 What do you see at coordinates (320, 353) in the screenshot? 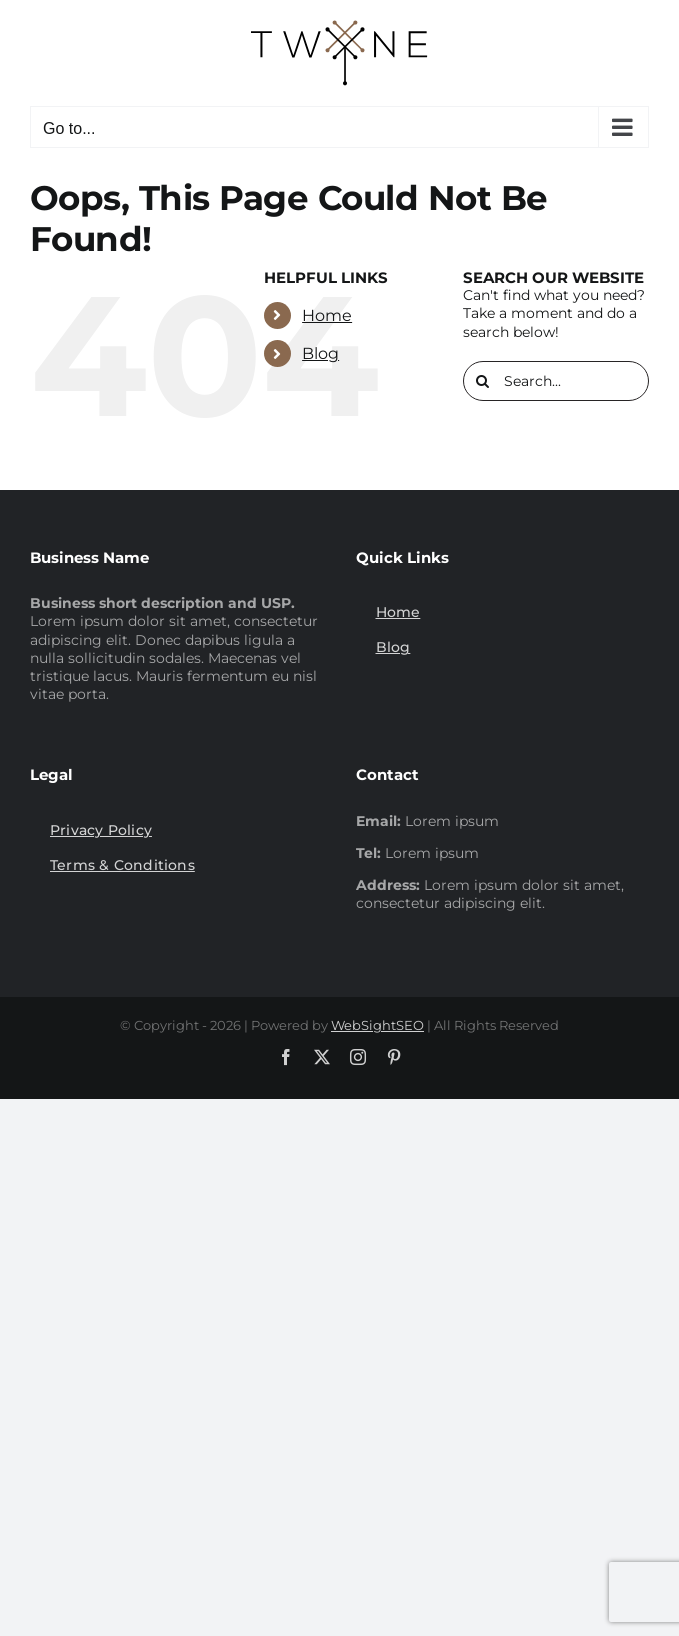
I see `Blog` at bounding box center [320, 353].